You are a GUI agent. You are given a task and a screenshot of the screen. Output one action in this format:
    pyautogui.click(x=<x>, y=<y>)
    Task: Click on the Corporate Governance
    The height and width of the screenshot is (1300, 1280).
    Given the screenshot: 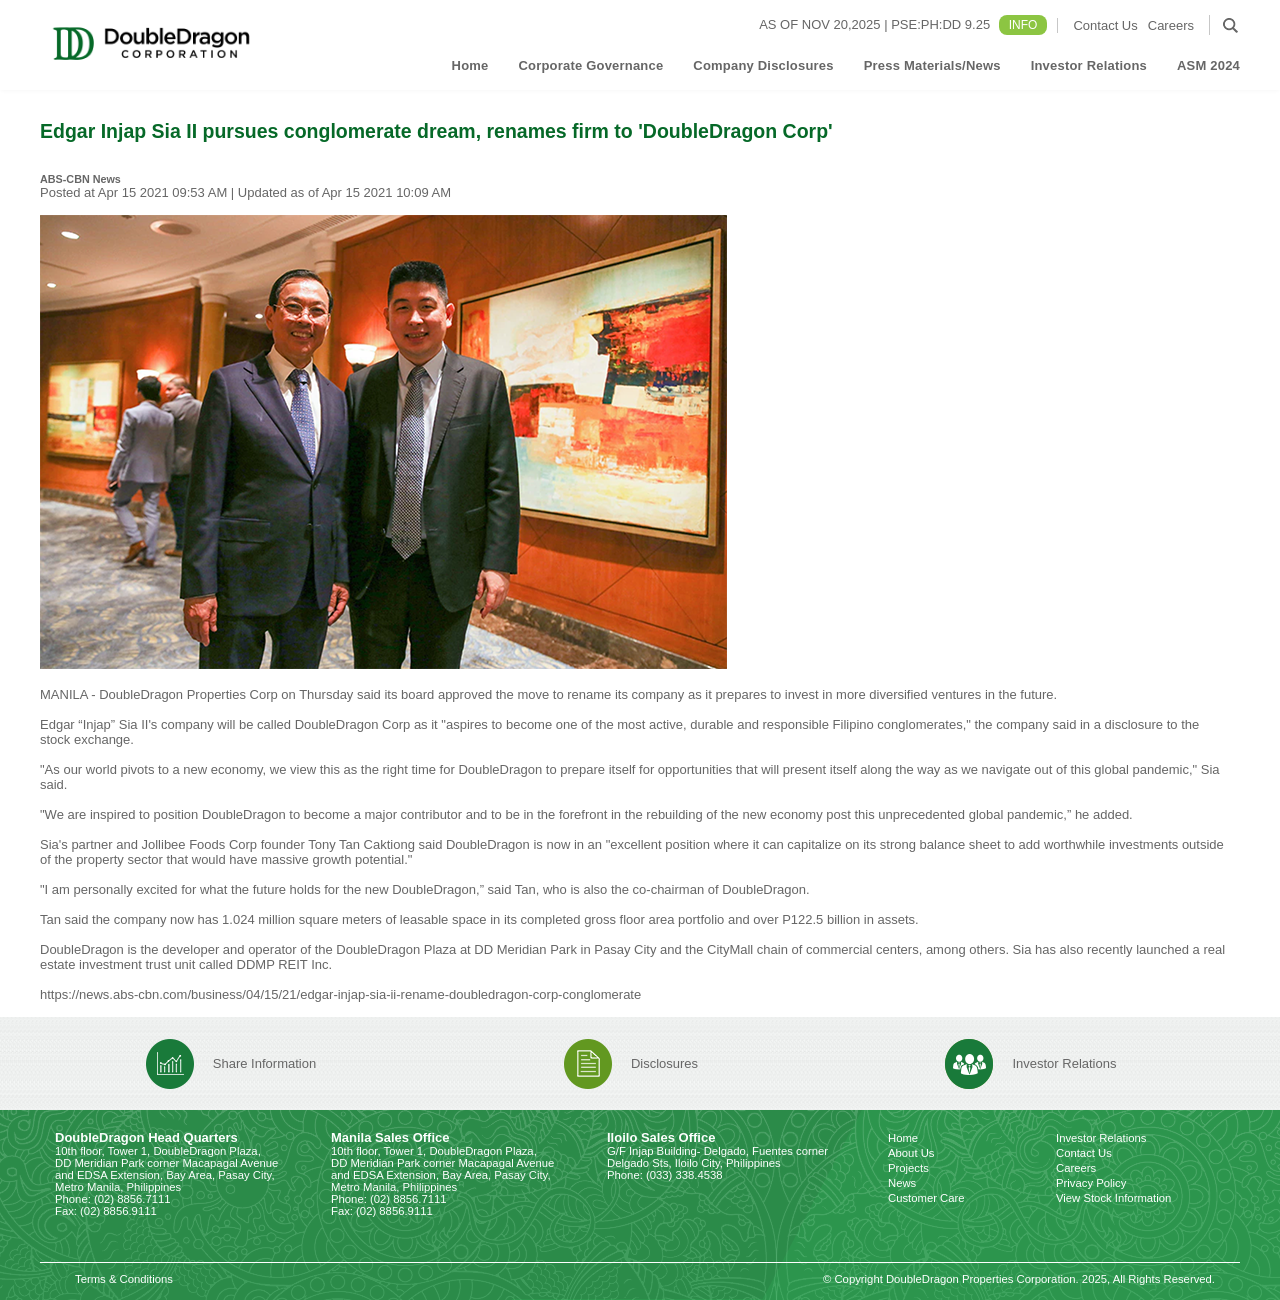 What is the action you would take?
    pyautogui.click(x=590, y=65)
    